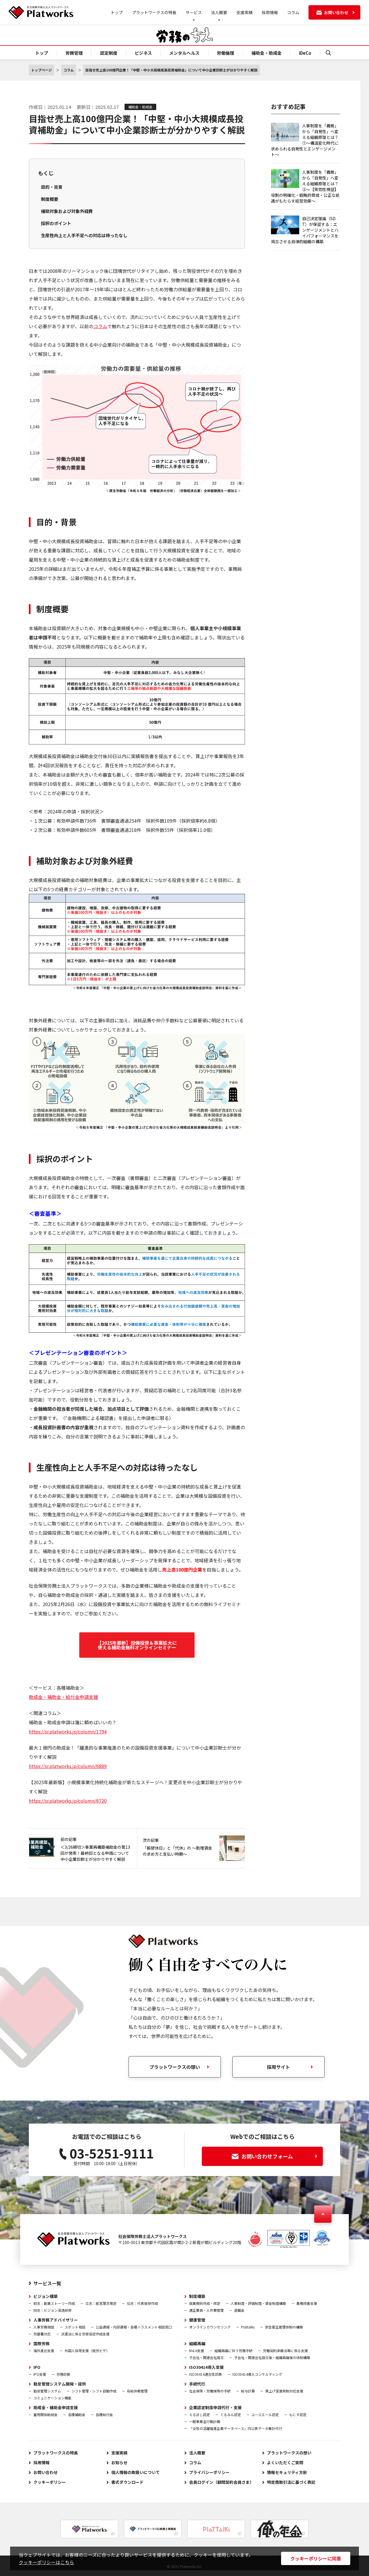 The image size is (369, 2576). What do you see at coordinates (36, 2367) in the screenshot?
I see `IPO` at bounding box center [36, 2367].